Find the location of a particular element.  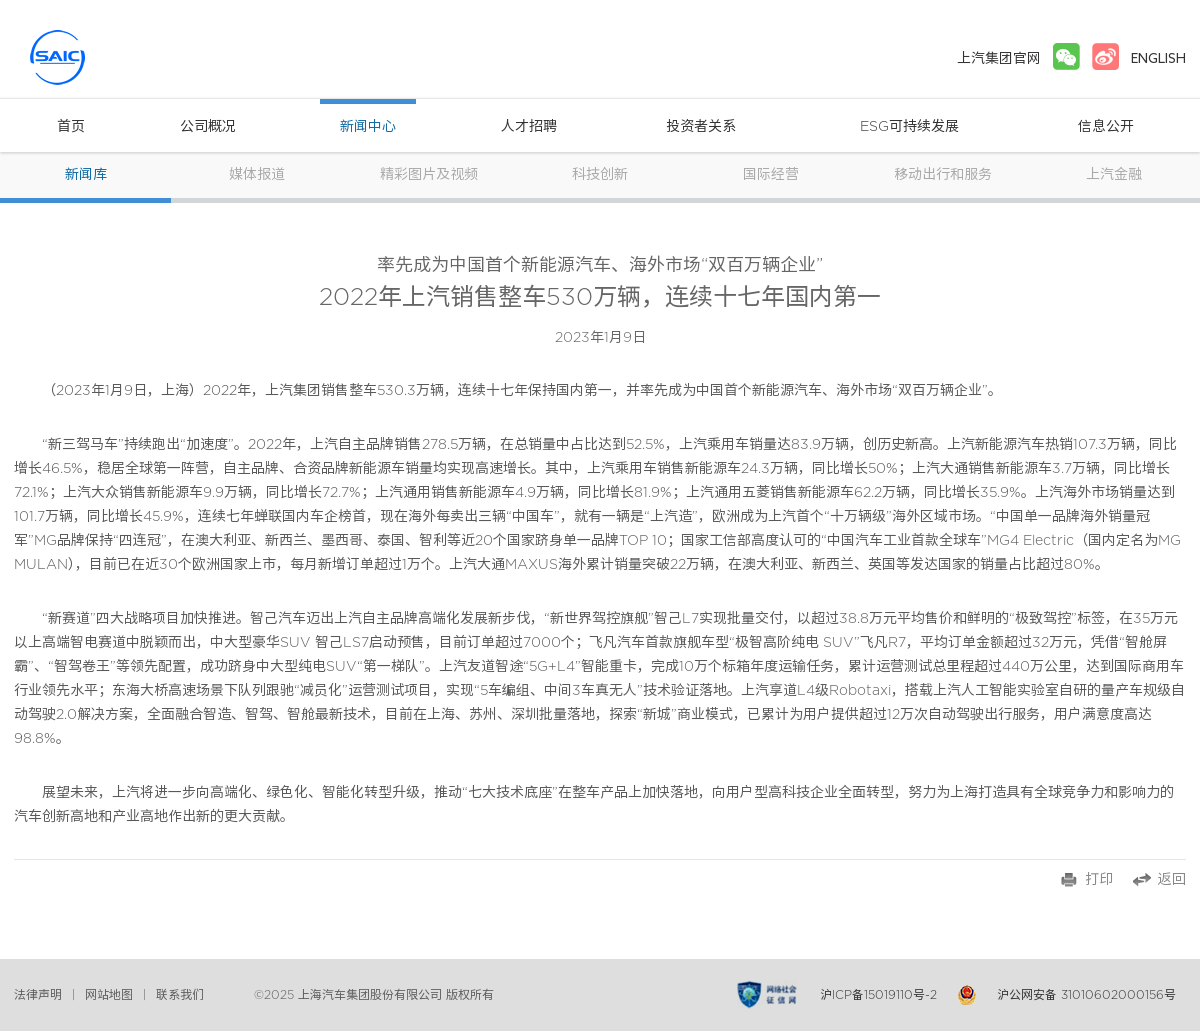

精彩图片及视频 is located at coordinates (429, 175).